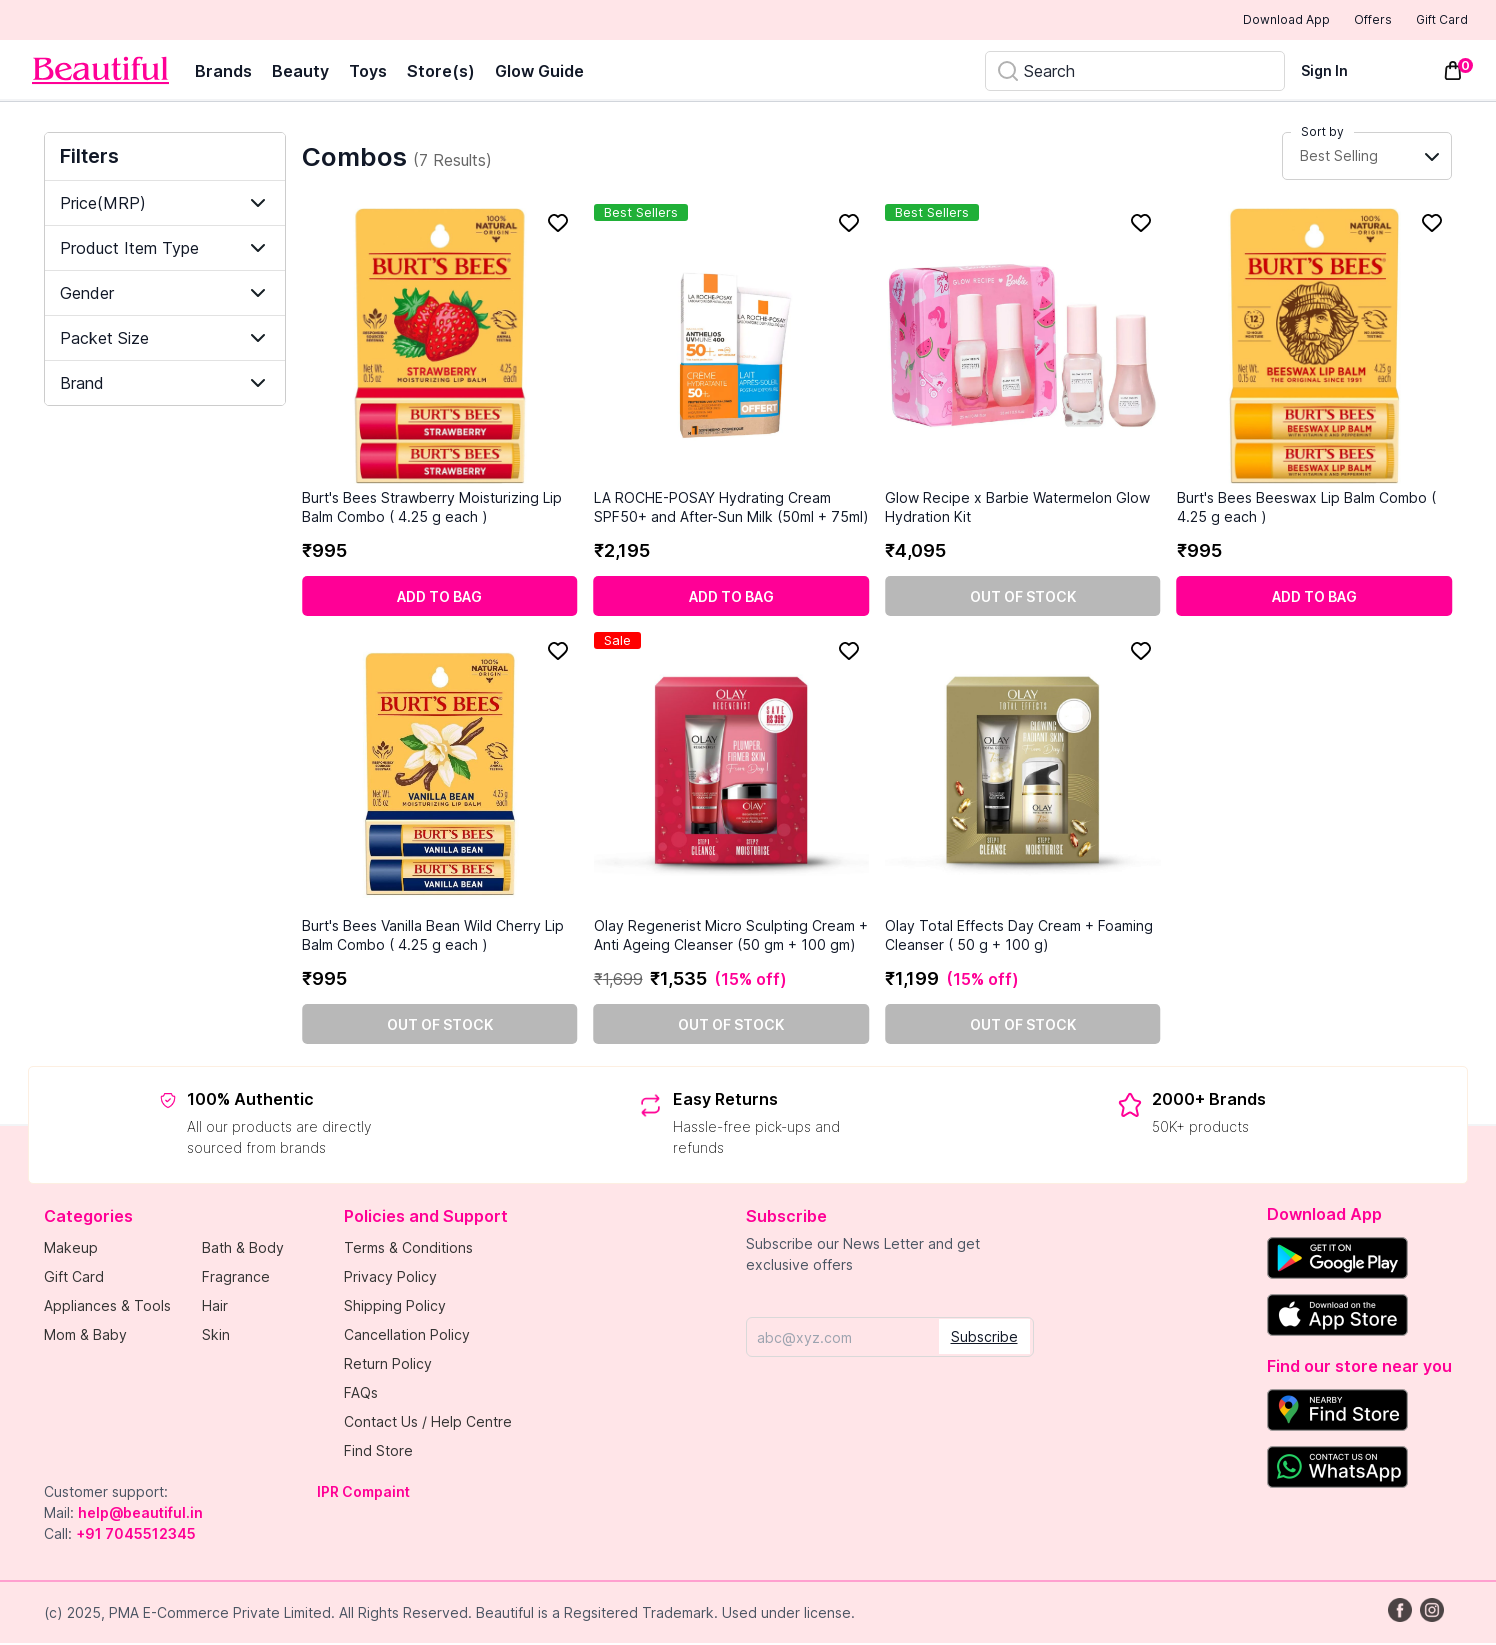 The height and width of the screenshot is (1645, 1496). I want to click on [Out of stock], so click(1023, 598).